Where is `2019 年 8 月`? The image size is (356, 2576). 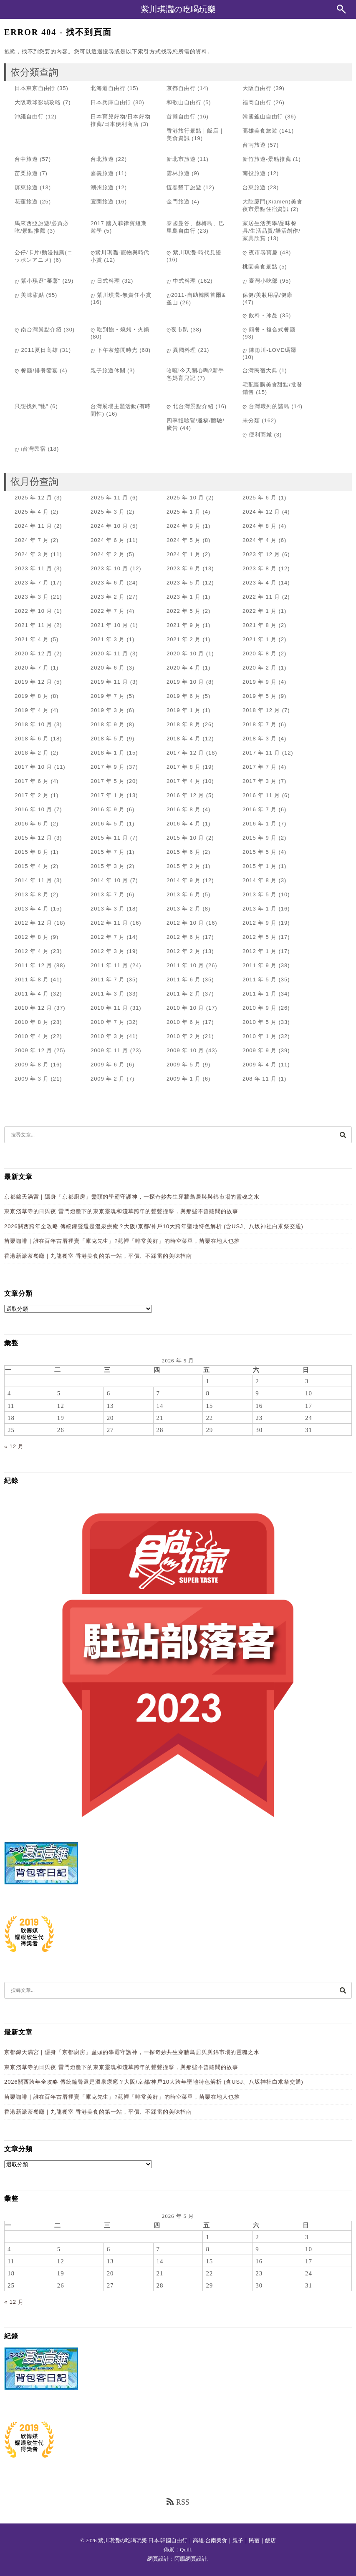 2019 年 8 月 is located at coordinates (32, 696).